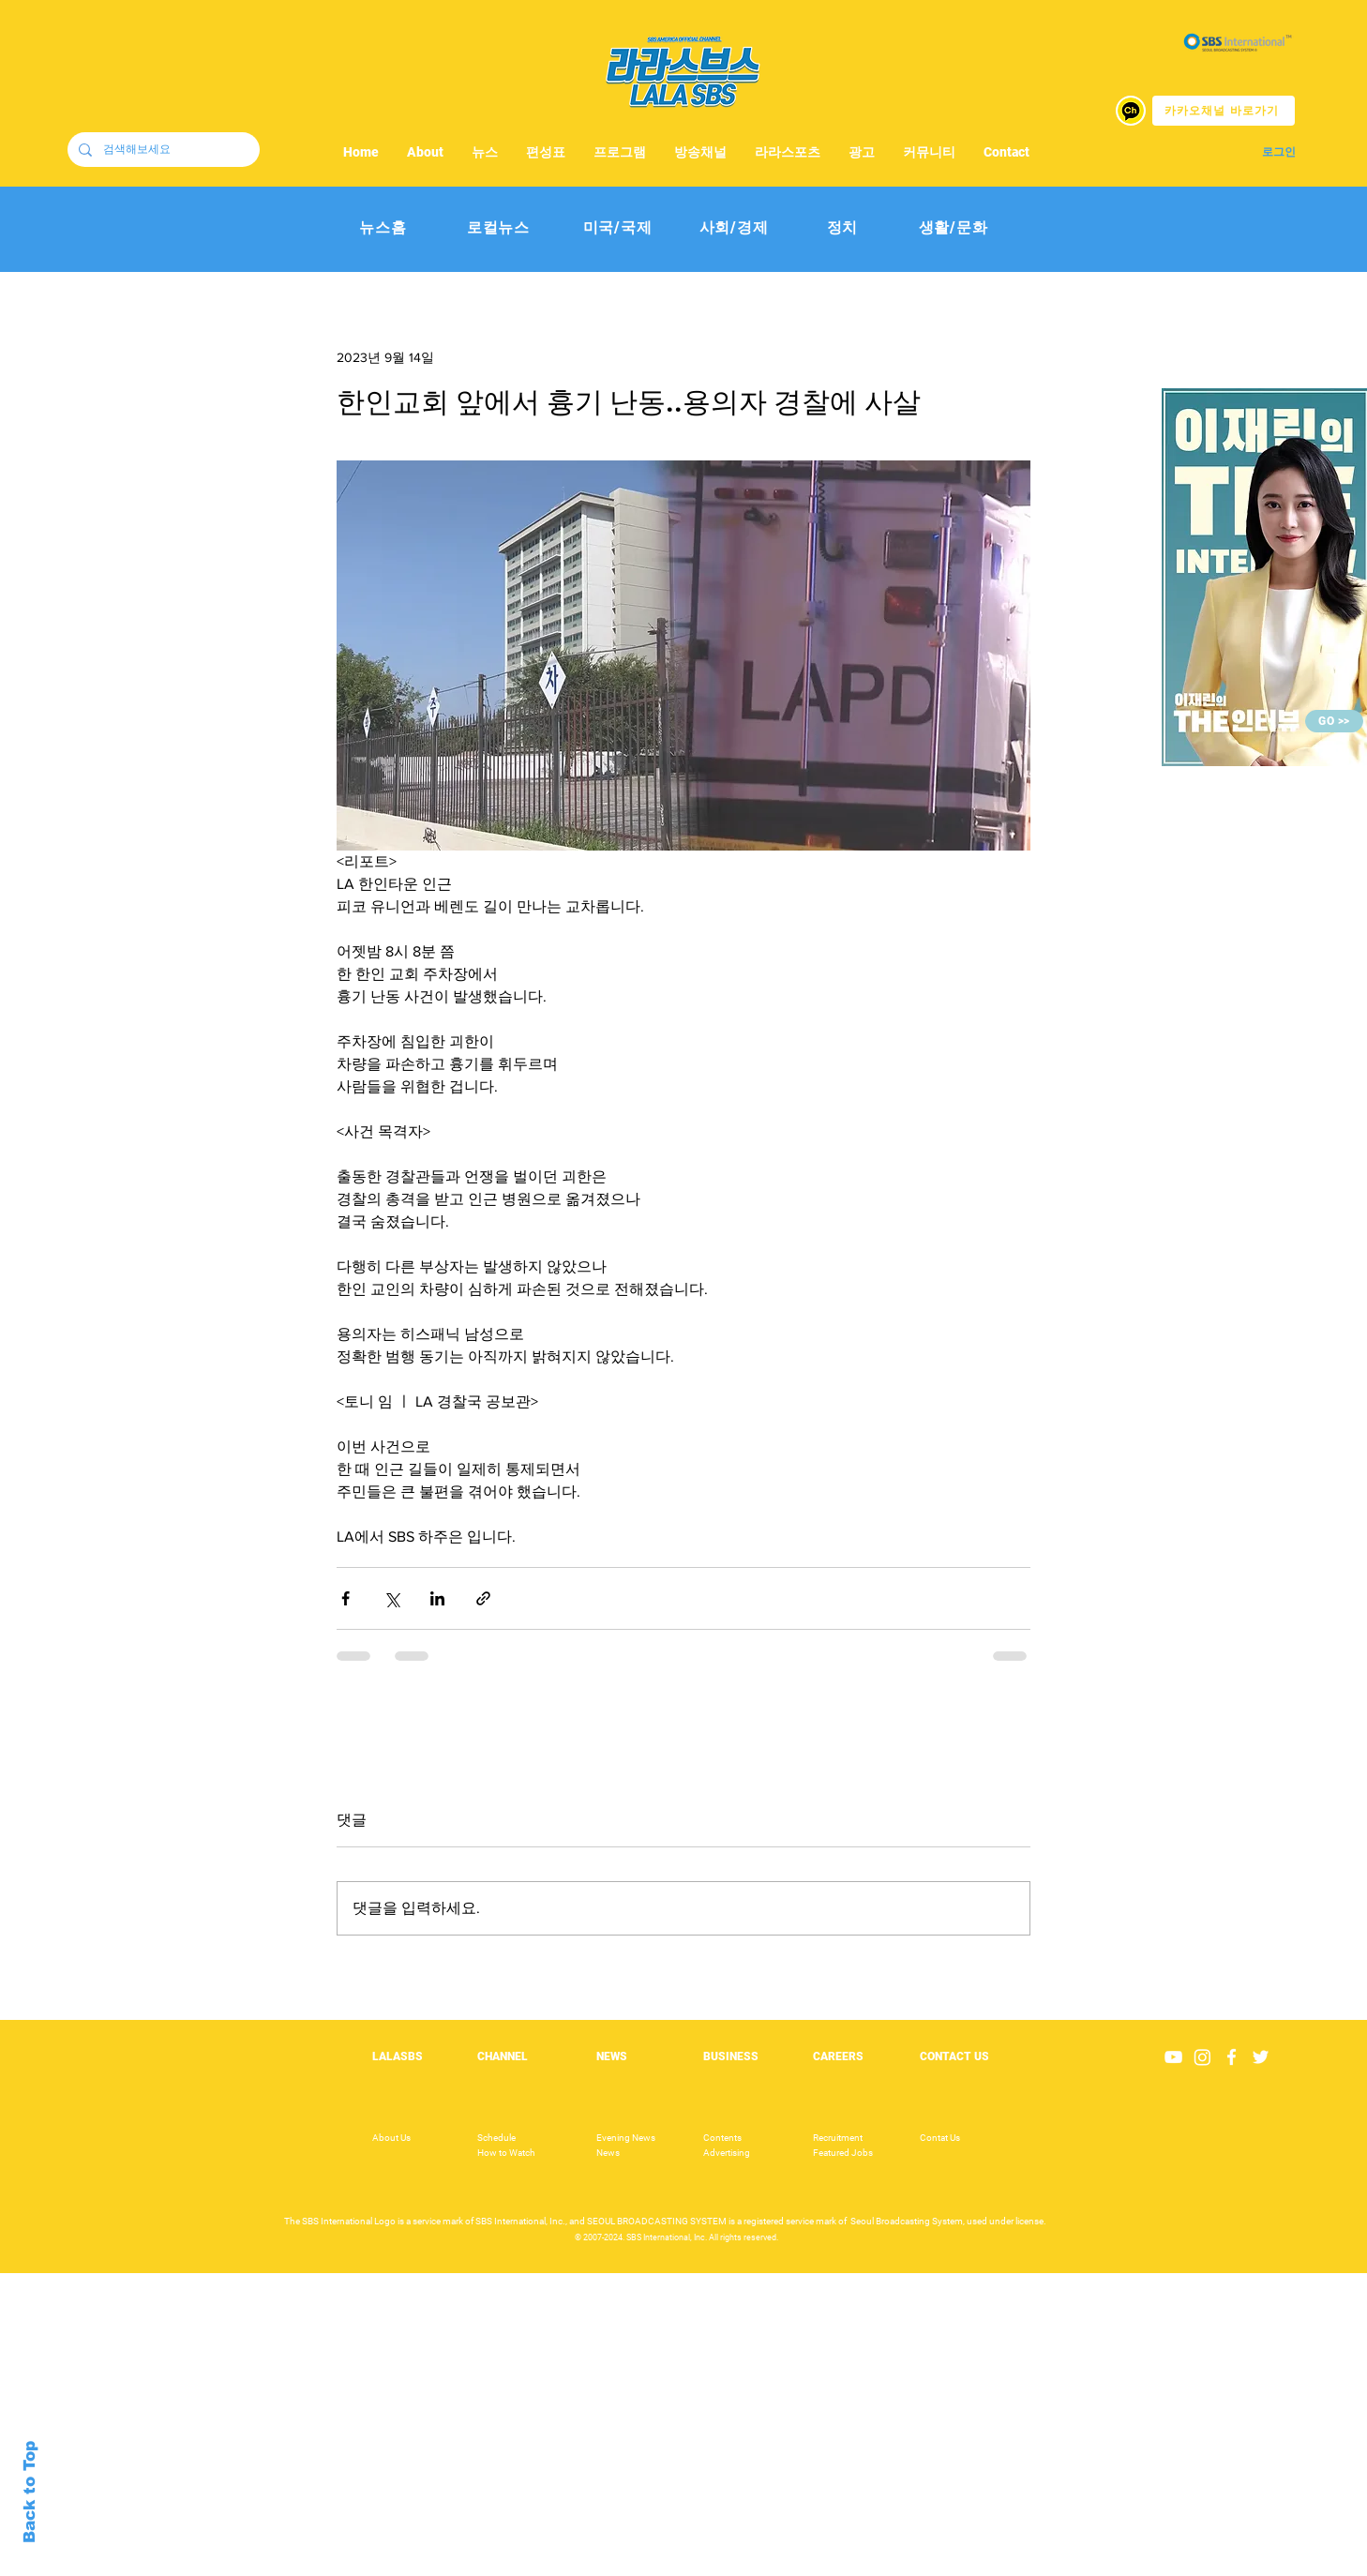 Image resolution: width=1367 pixels, height=2576 pixels. What do you see at coordinates (345, 1598) in the screenshot?
I see `[페이스북으로 공유]` at bounding box center [345, 1598].